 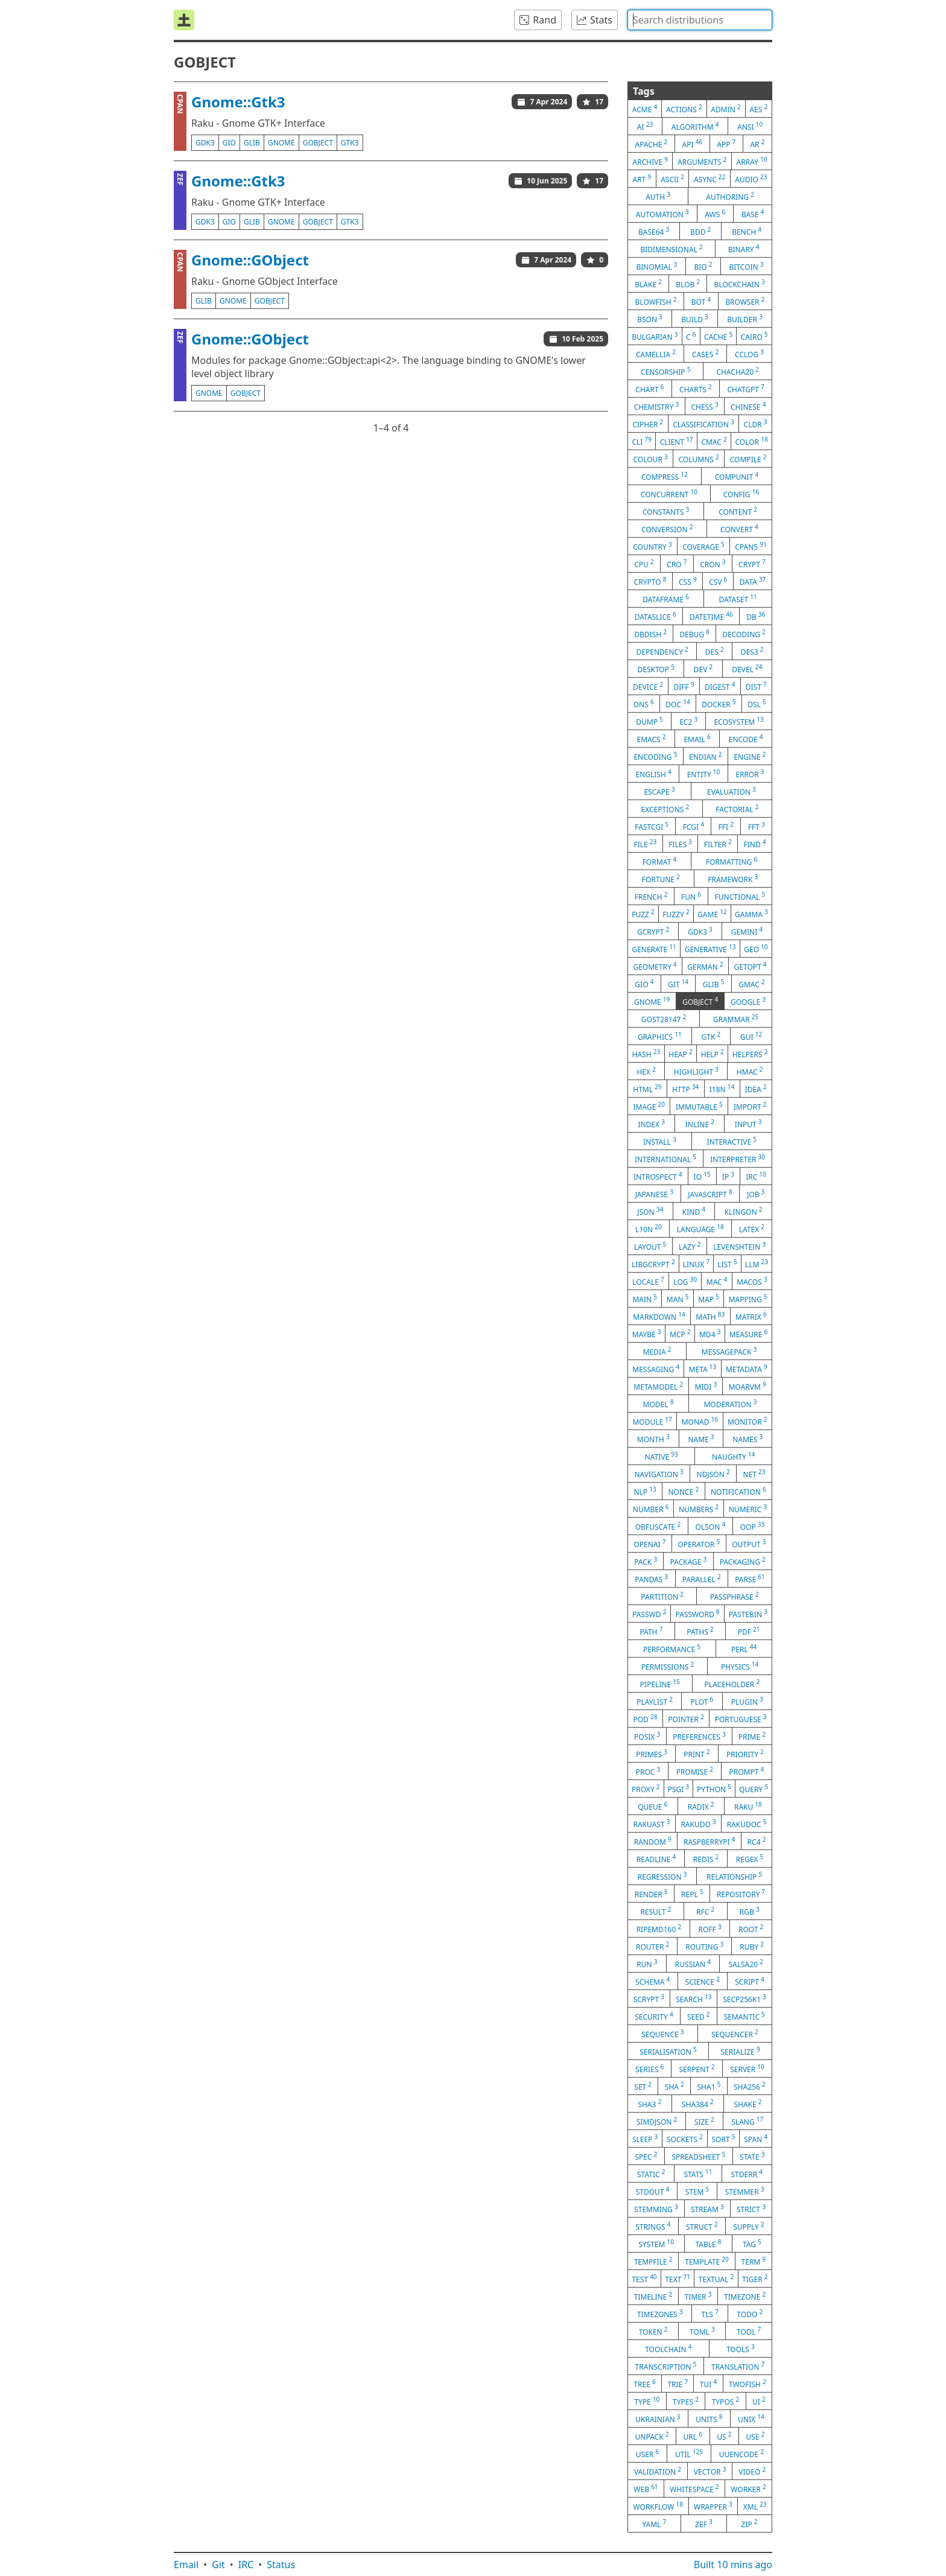 I want to click on find, so click(x=755, y=844).